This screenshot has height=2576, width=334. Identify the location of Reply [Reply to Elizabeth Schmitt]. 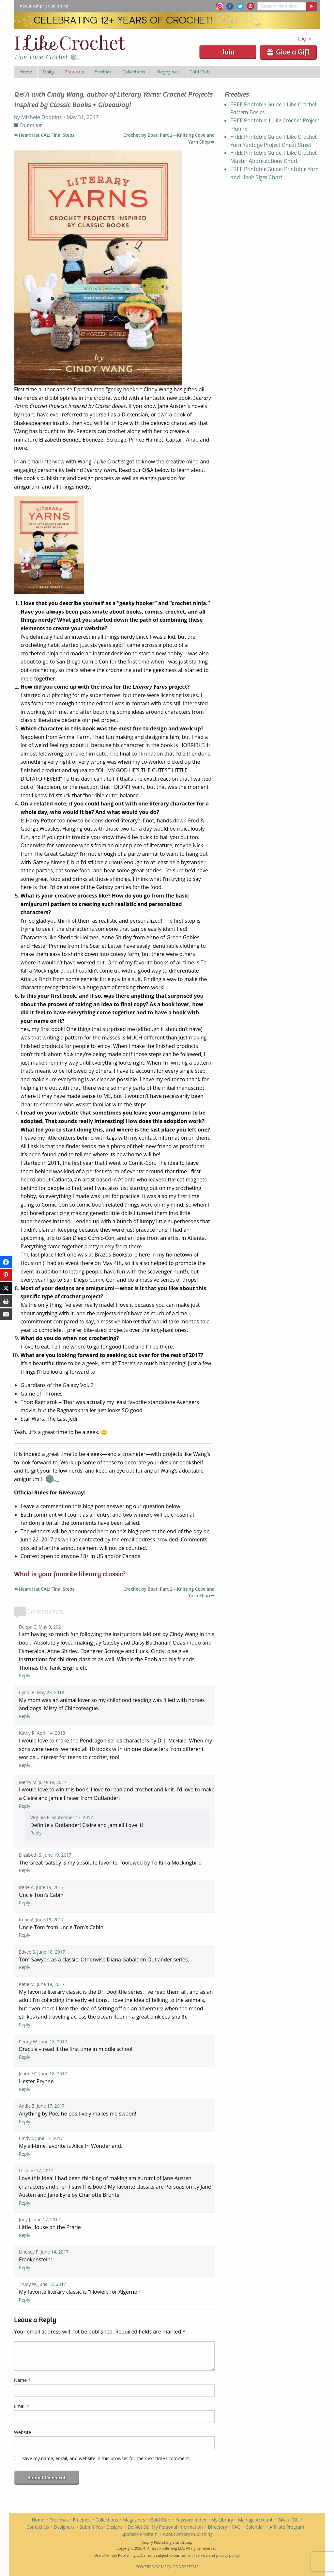
(24, 1870).